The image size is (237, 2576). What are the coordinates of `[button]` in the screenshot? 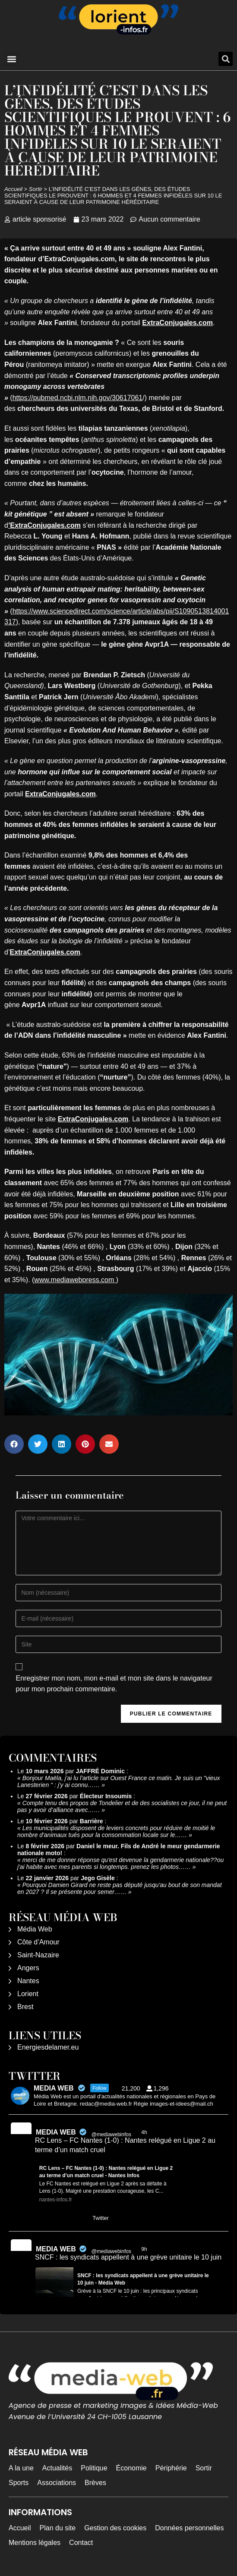 It's located at (11, 59).